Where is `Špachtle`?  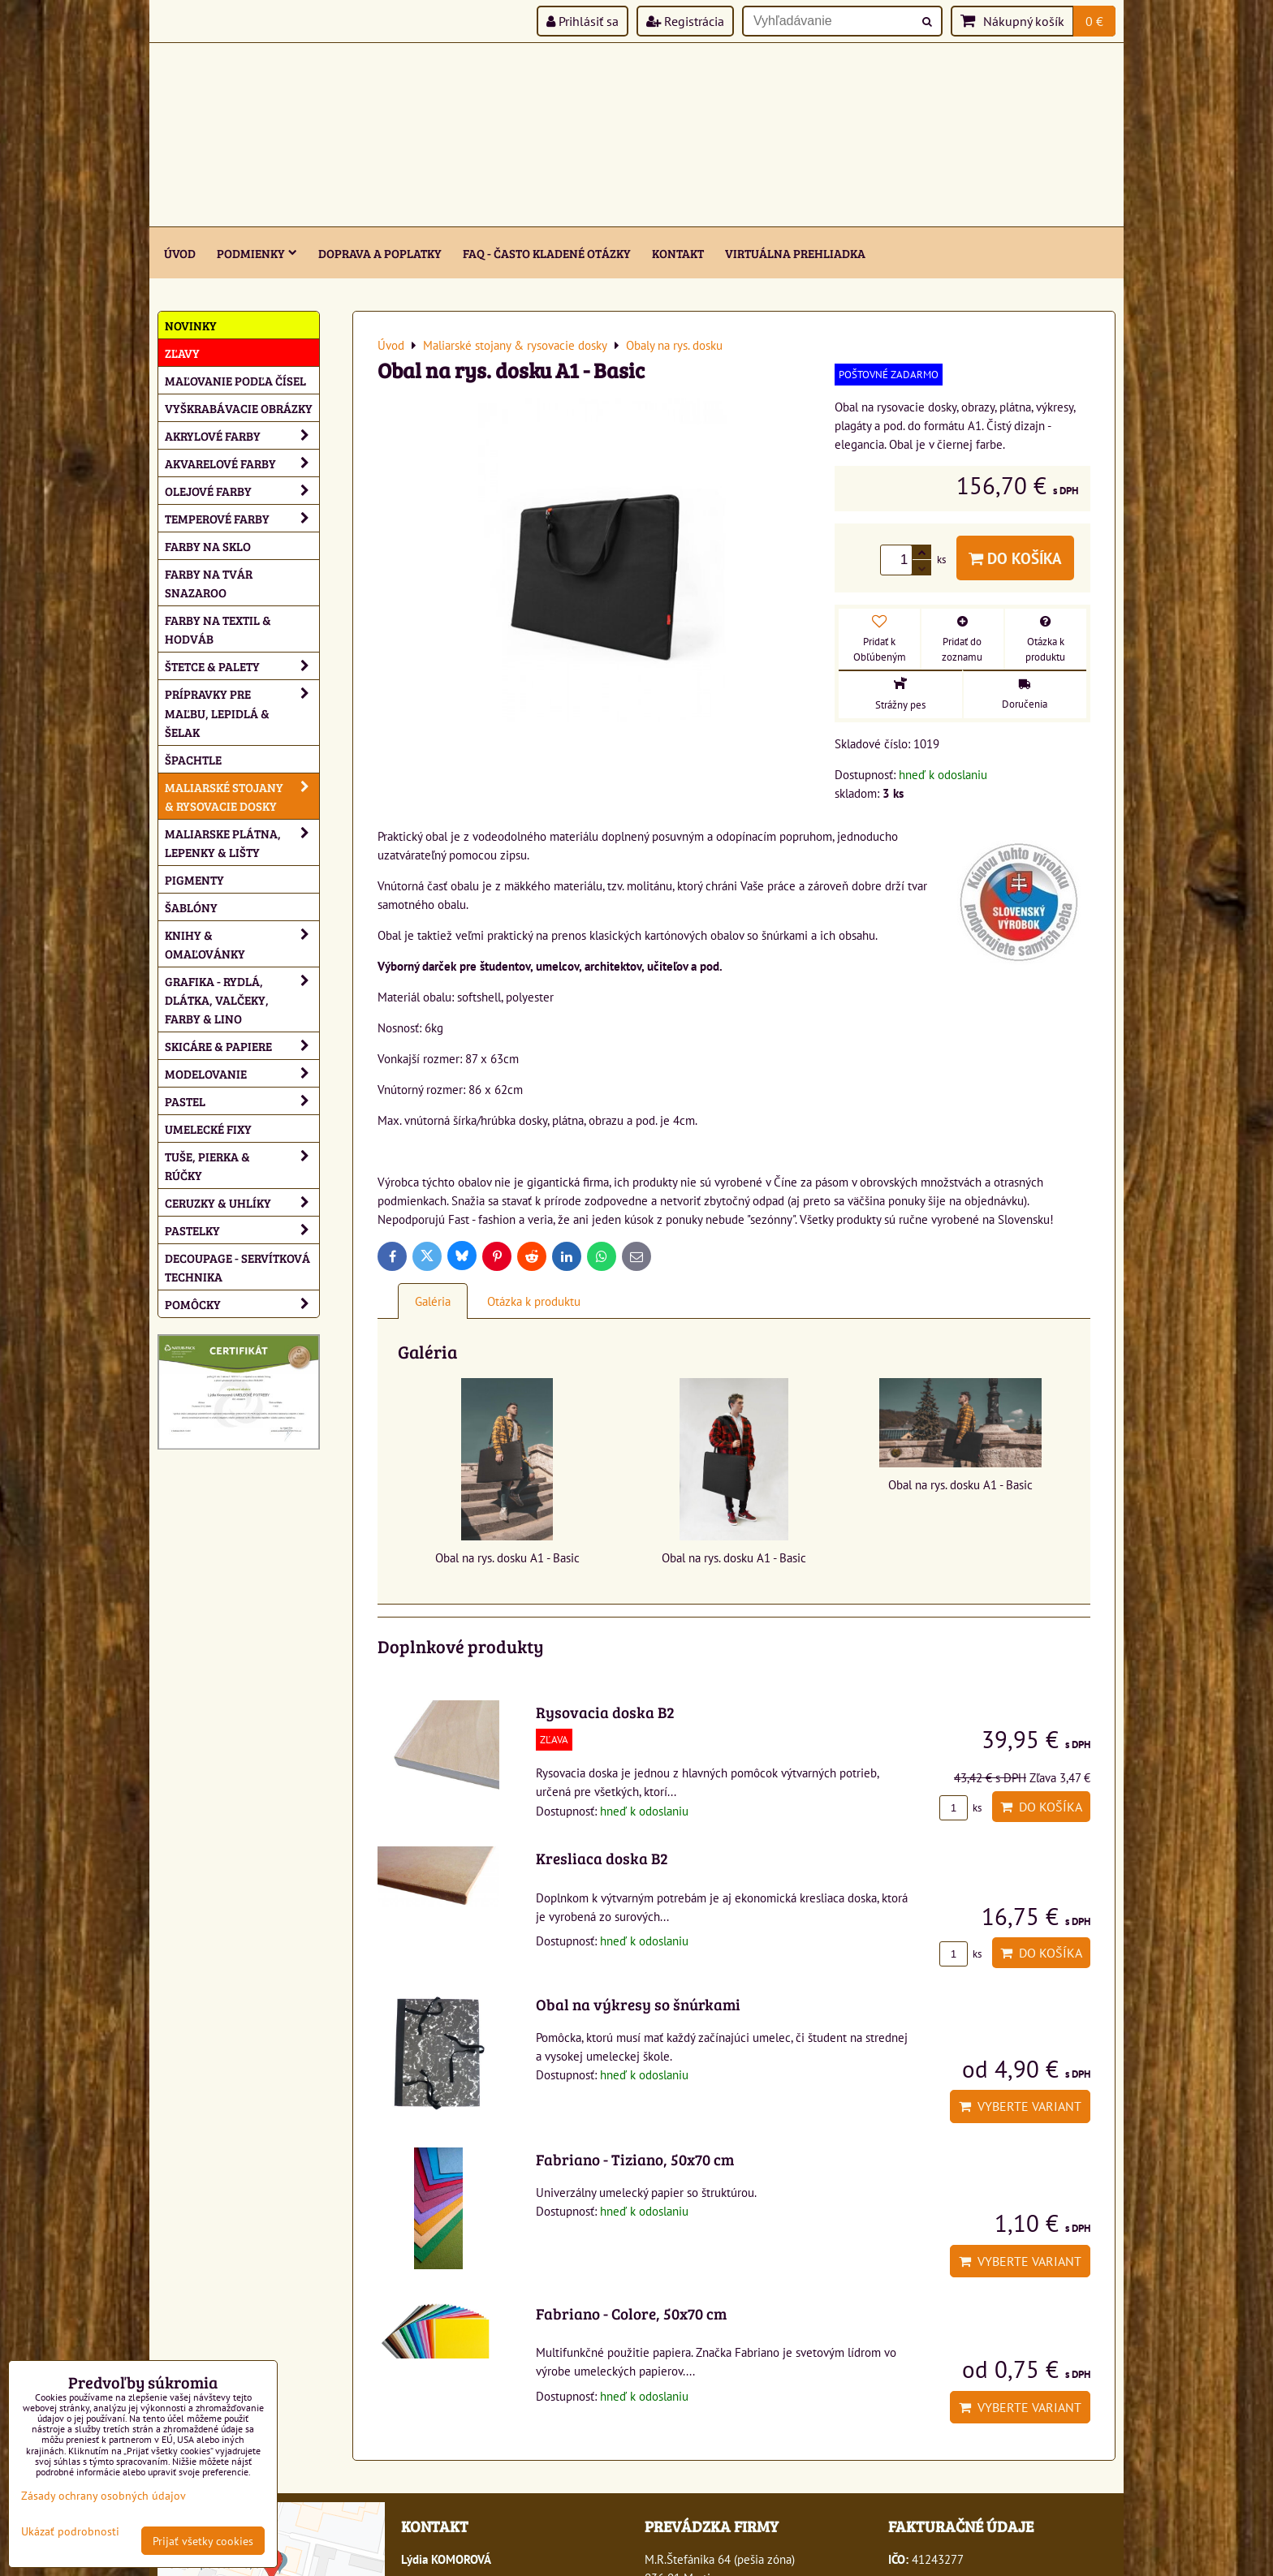 Špachtle is located at coordinates (193, 759).